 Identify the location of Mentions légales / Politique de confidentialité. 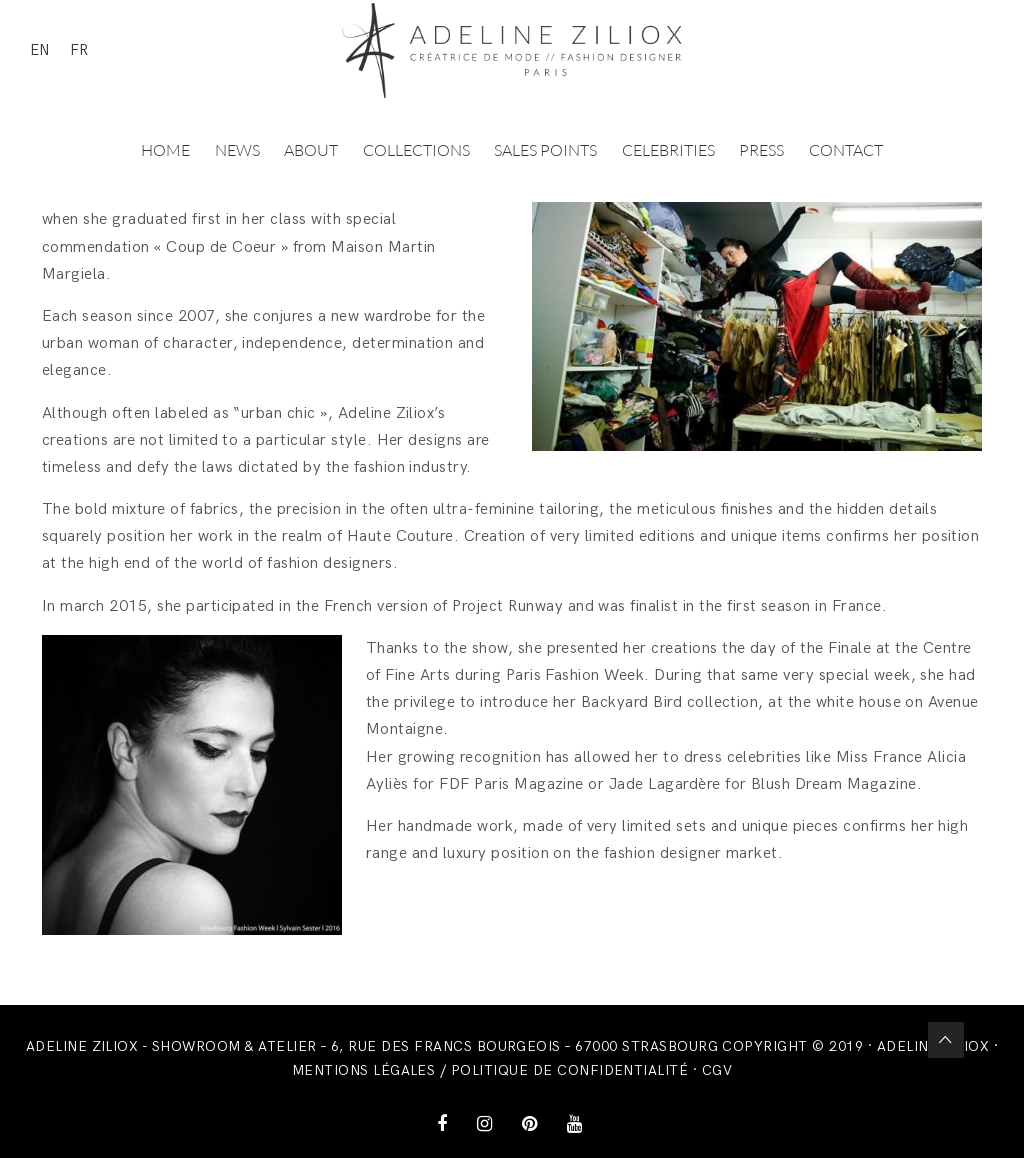
(490, 1070).